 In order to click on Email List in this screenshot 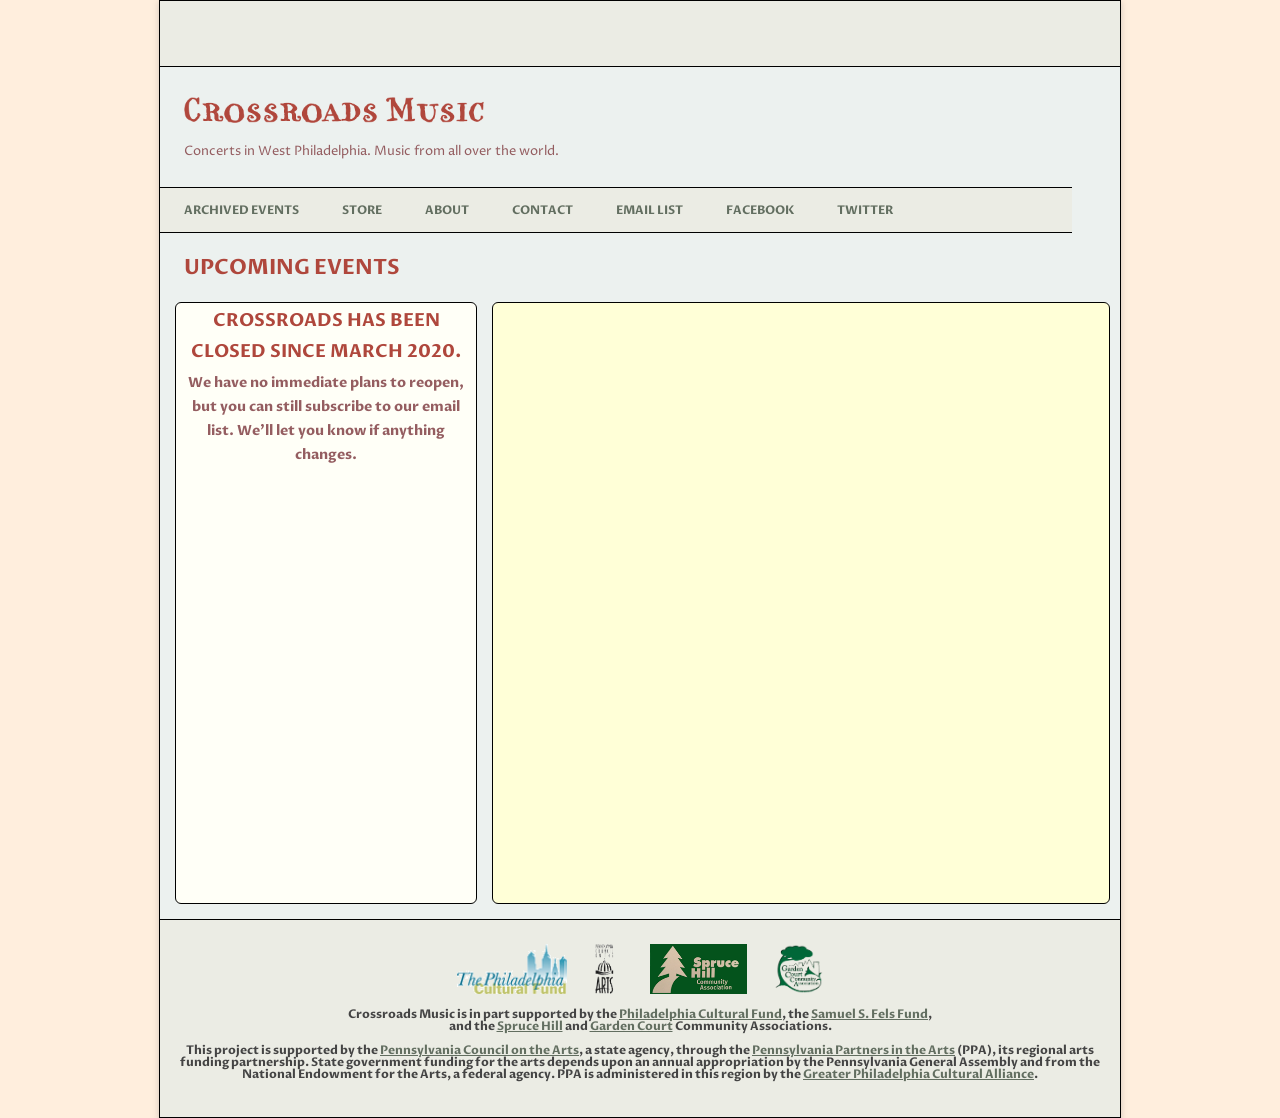, I will do `click(649, 210)`.